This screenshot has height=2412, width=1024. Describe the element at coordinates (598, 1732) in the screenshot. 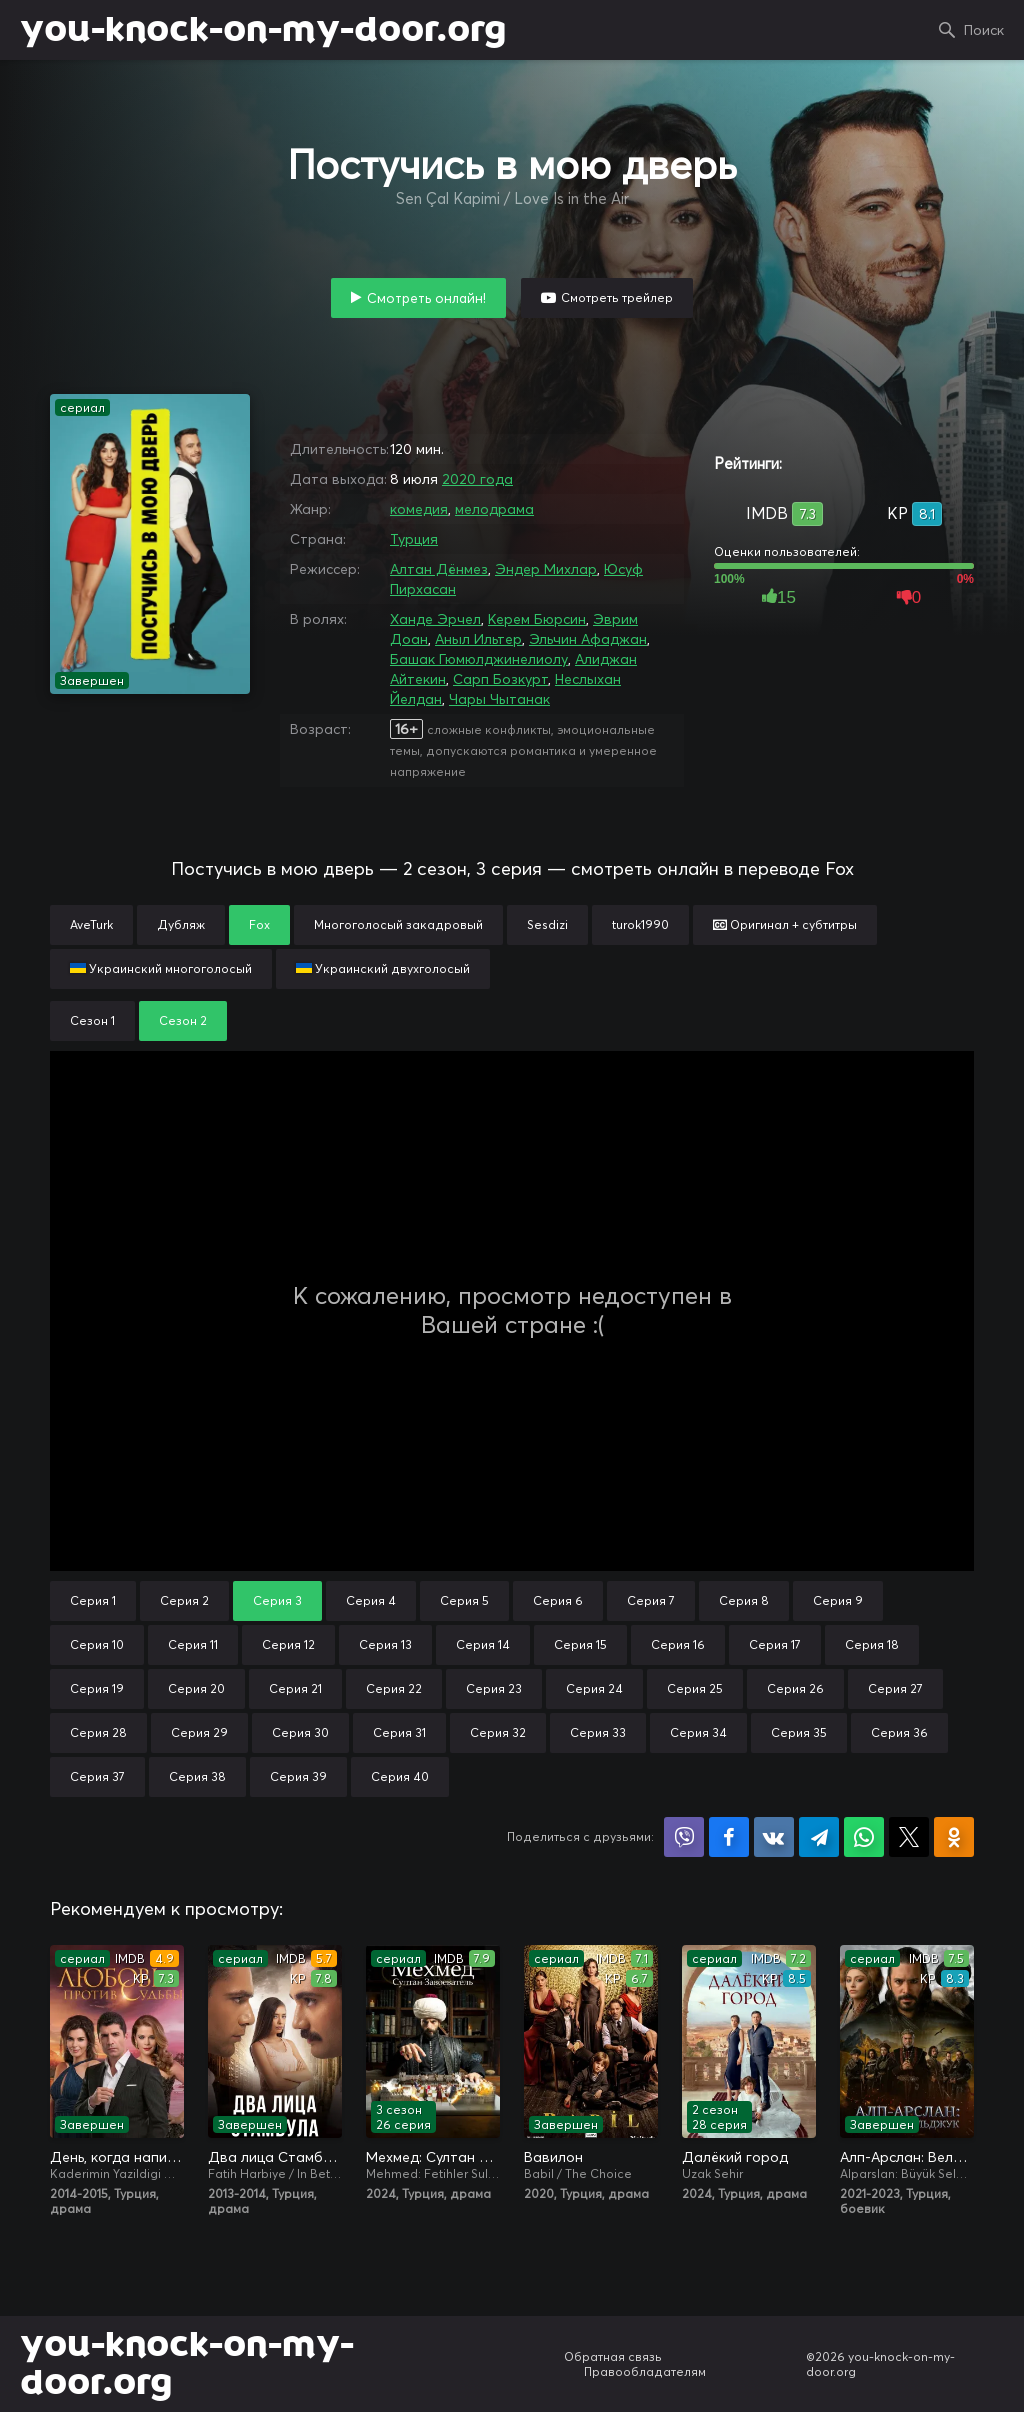

I see `Серия 33` at that location.